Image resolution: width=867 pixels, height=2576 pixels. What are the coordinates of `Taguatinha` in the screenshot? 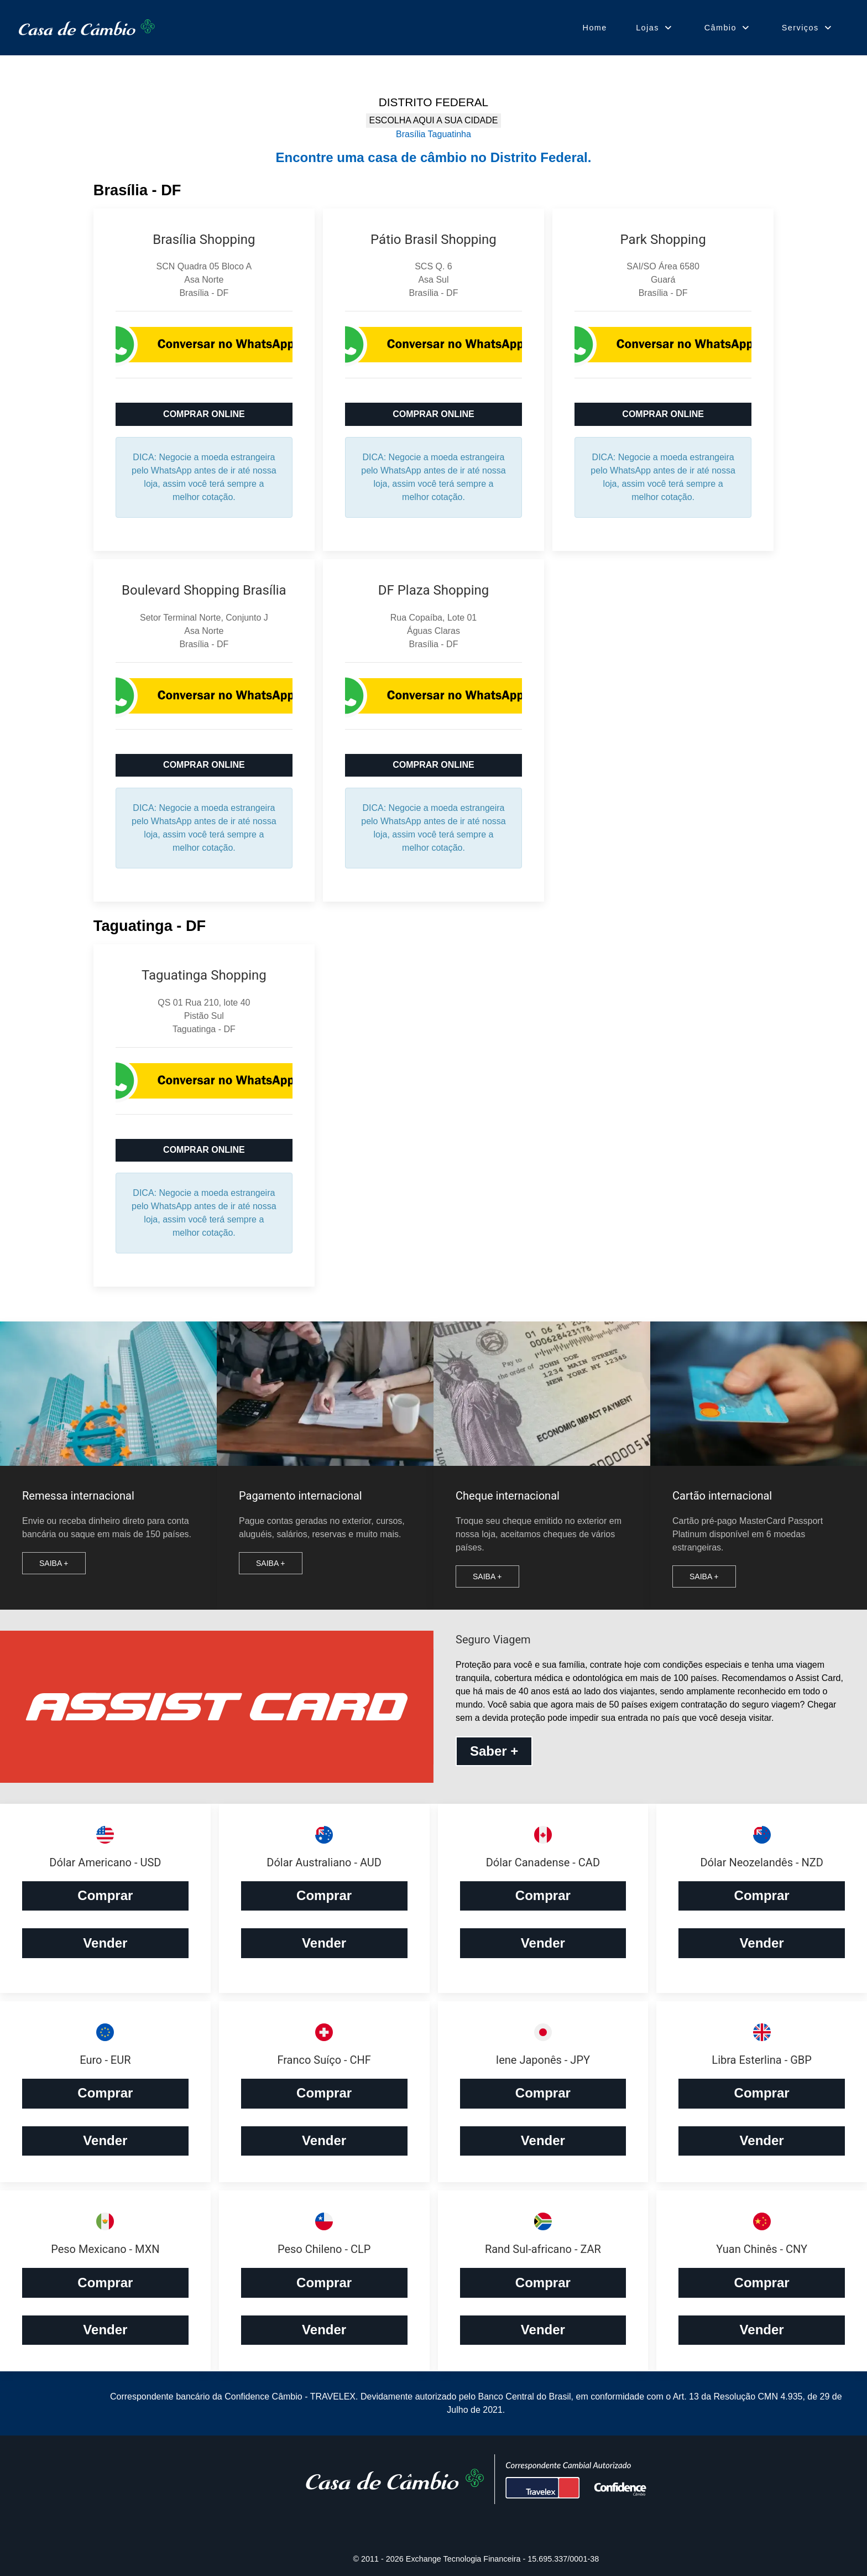 It's located at (449, 134).